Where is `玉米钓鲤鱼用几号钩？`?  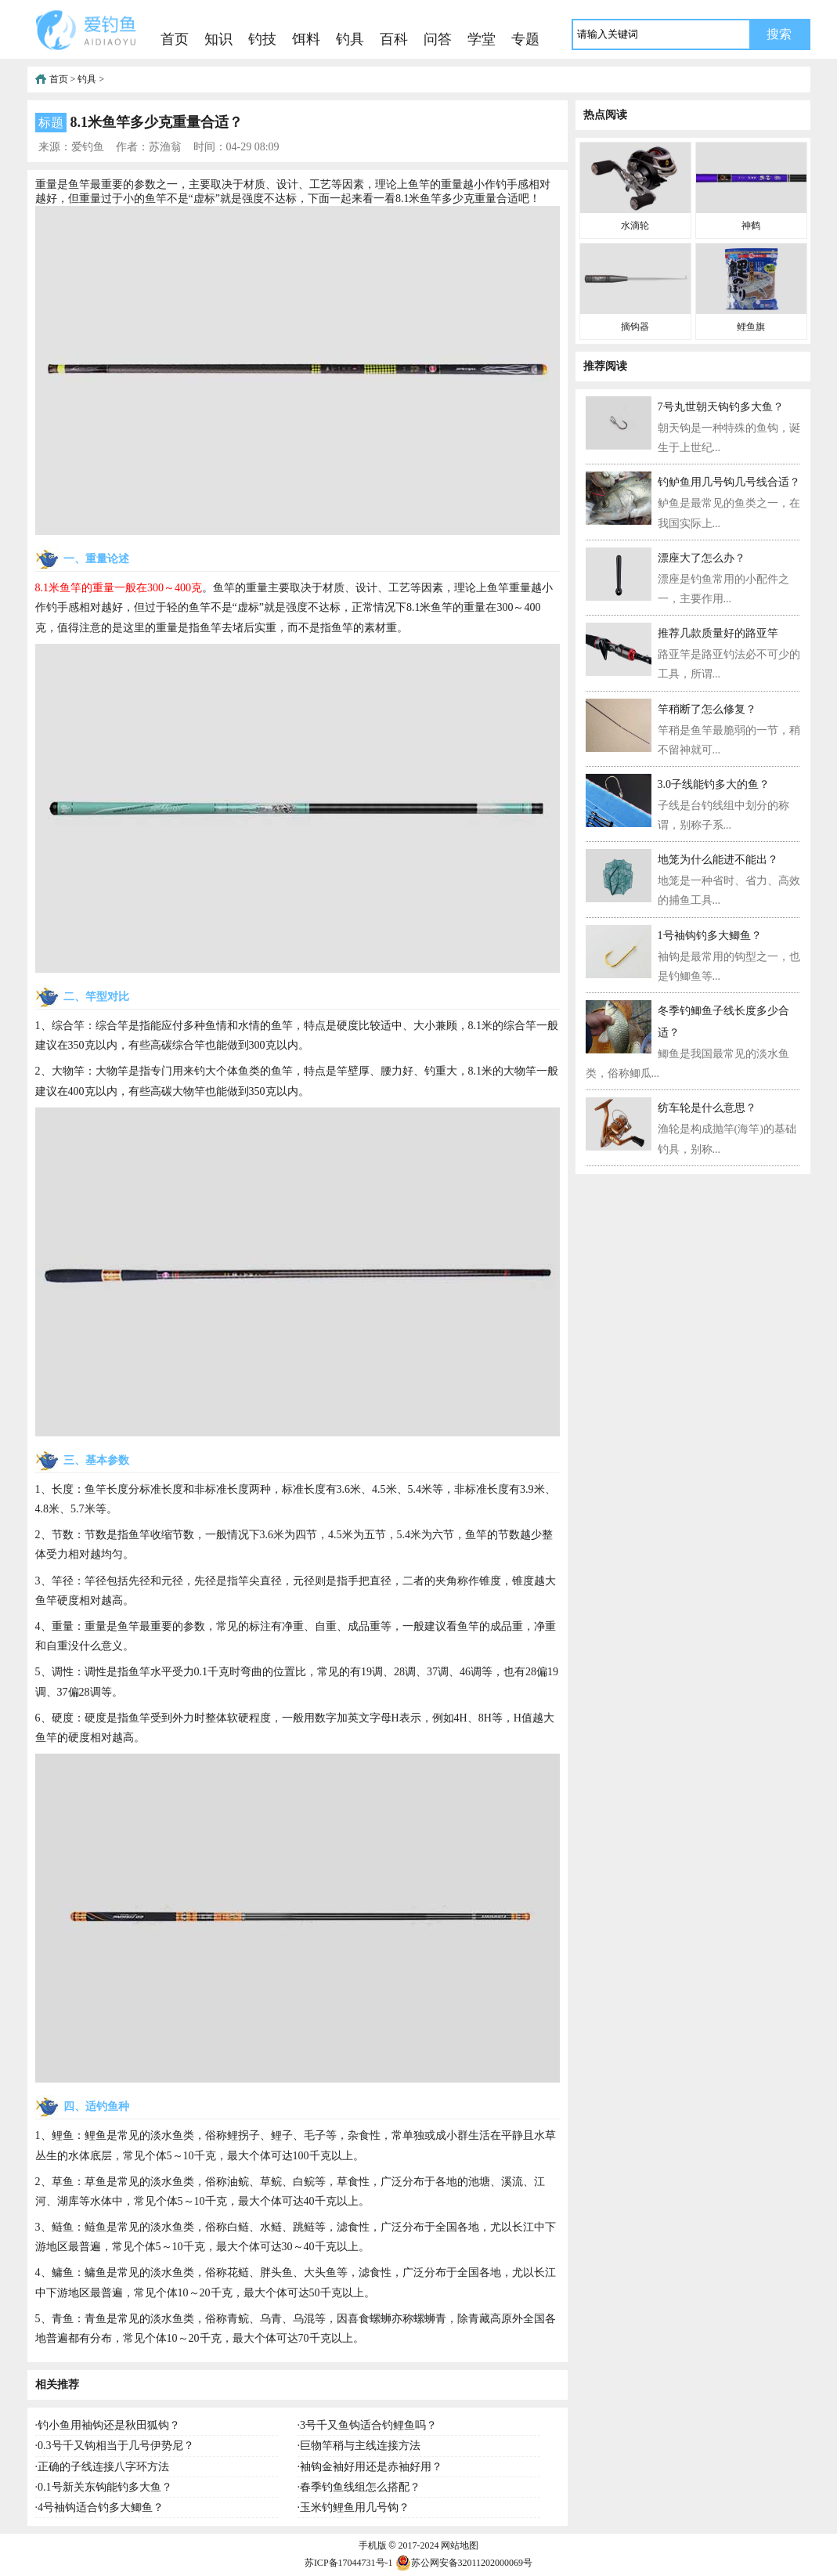 玉米钓鲤鱼用几号钩？ is located at coordinates (354, 2507).